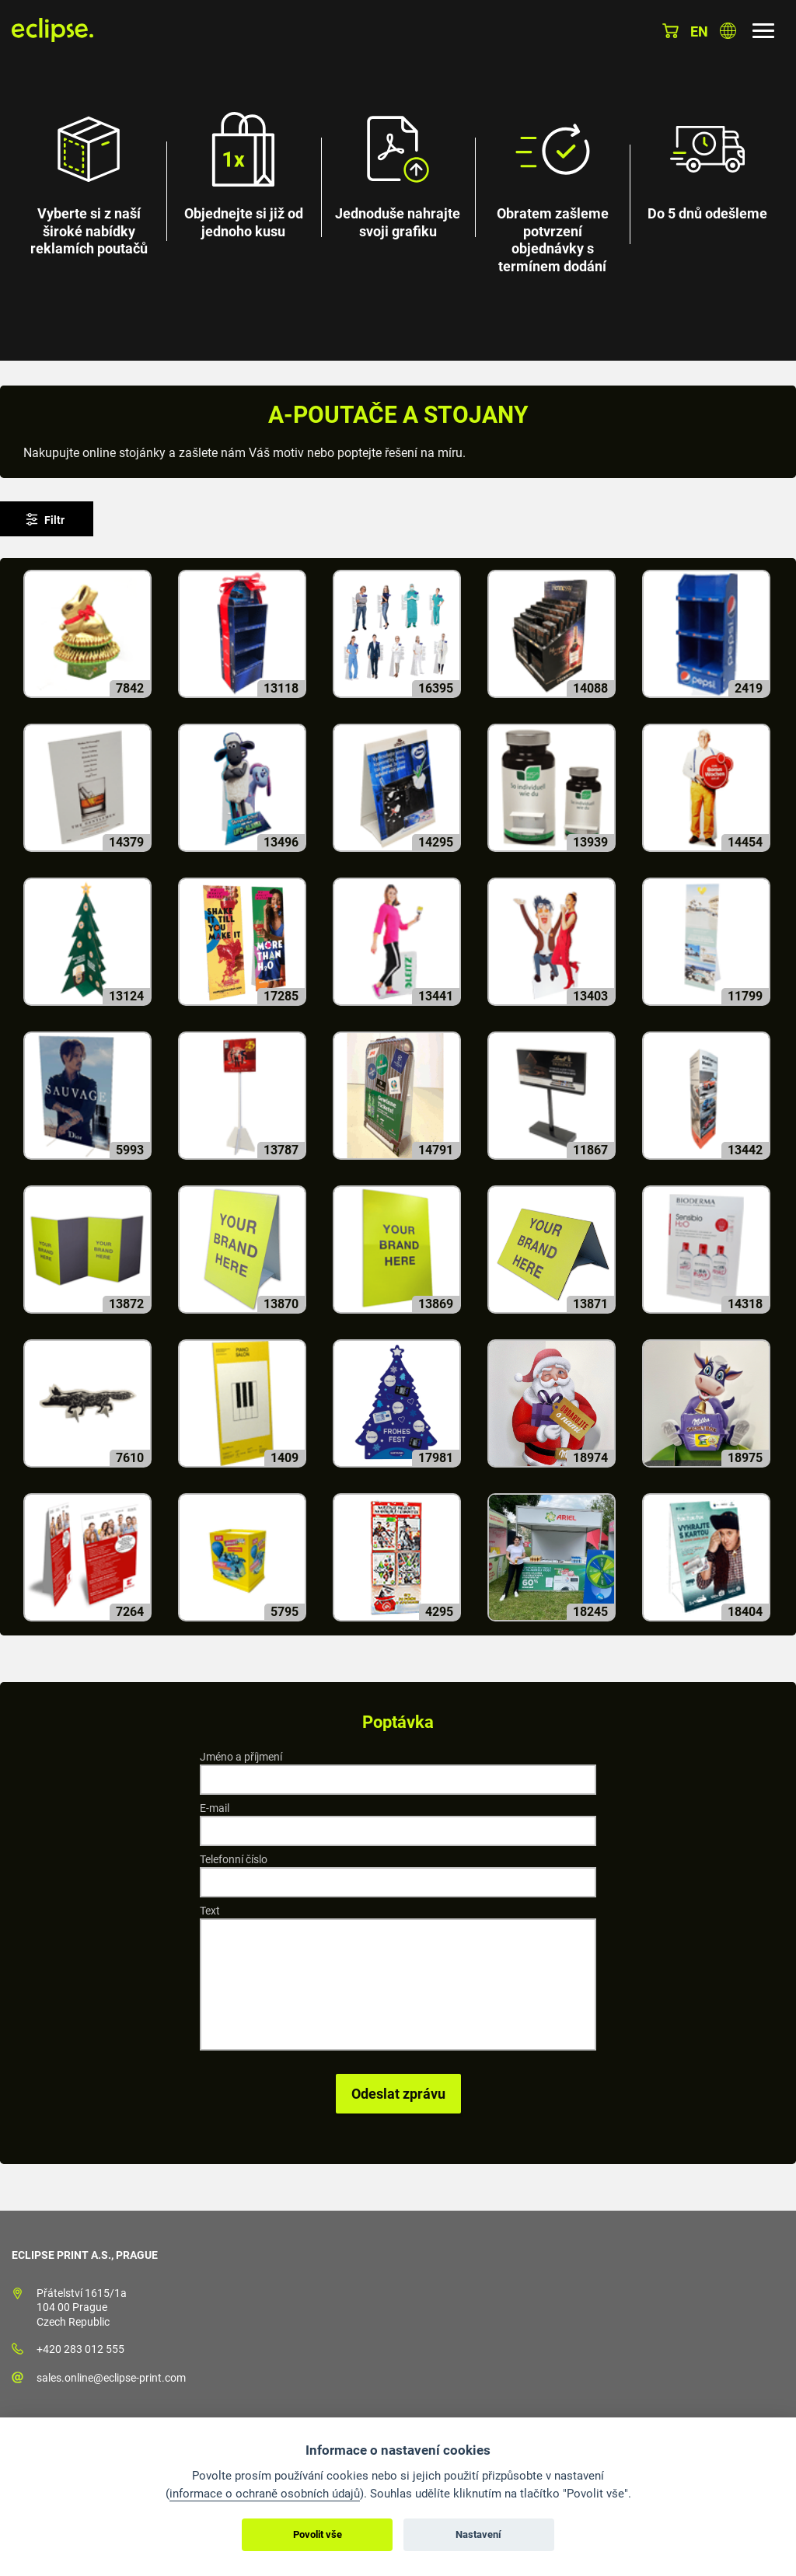 The height and width of the screenshot is (2576, 796). Describe the element at coordinates (317, 2534) in the screenshot. I see `Povolit vše` at that location.